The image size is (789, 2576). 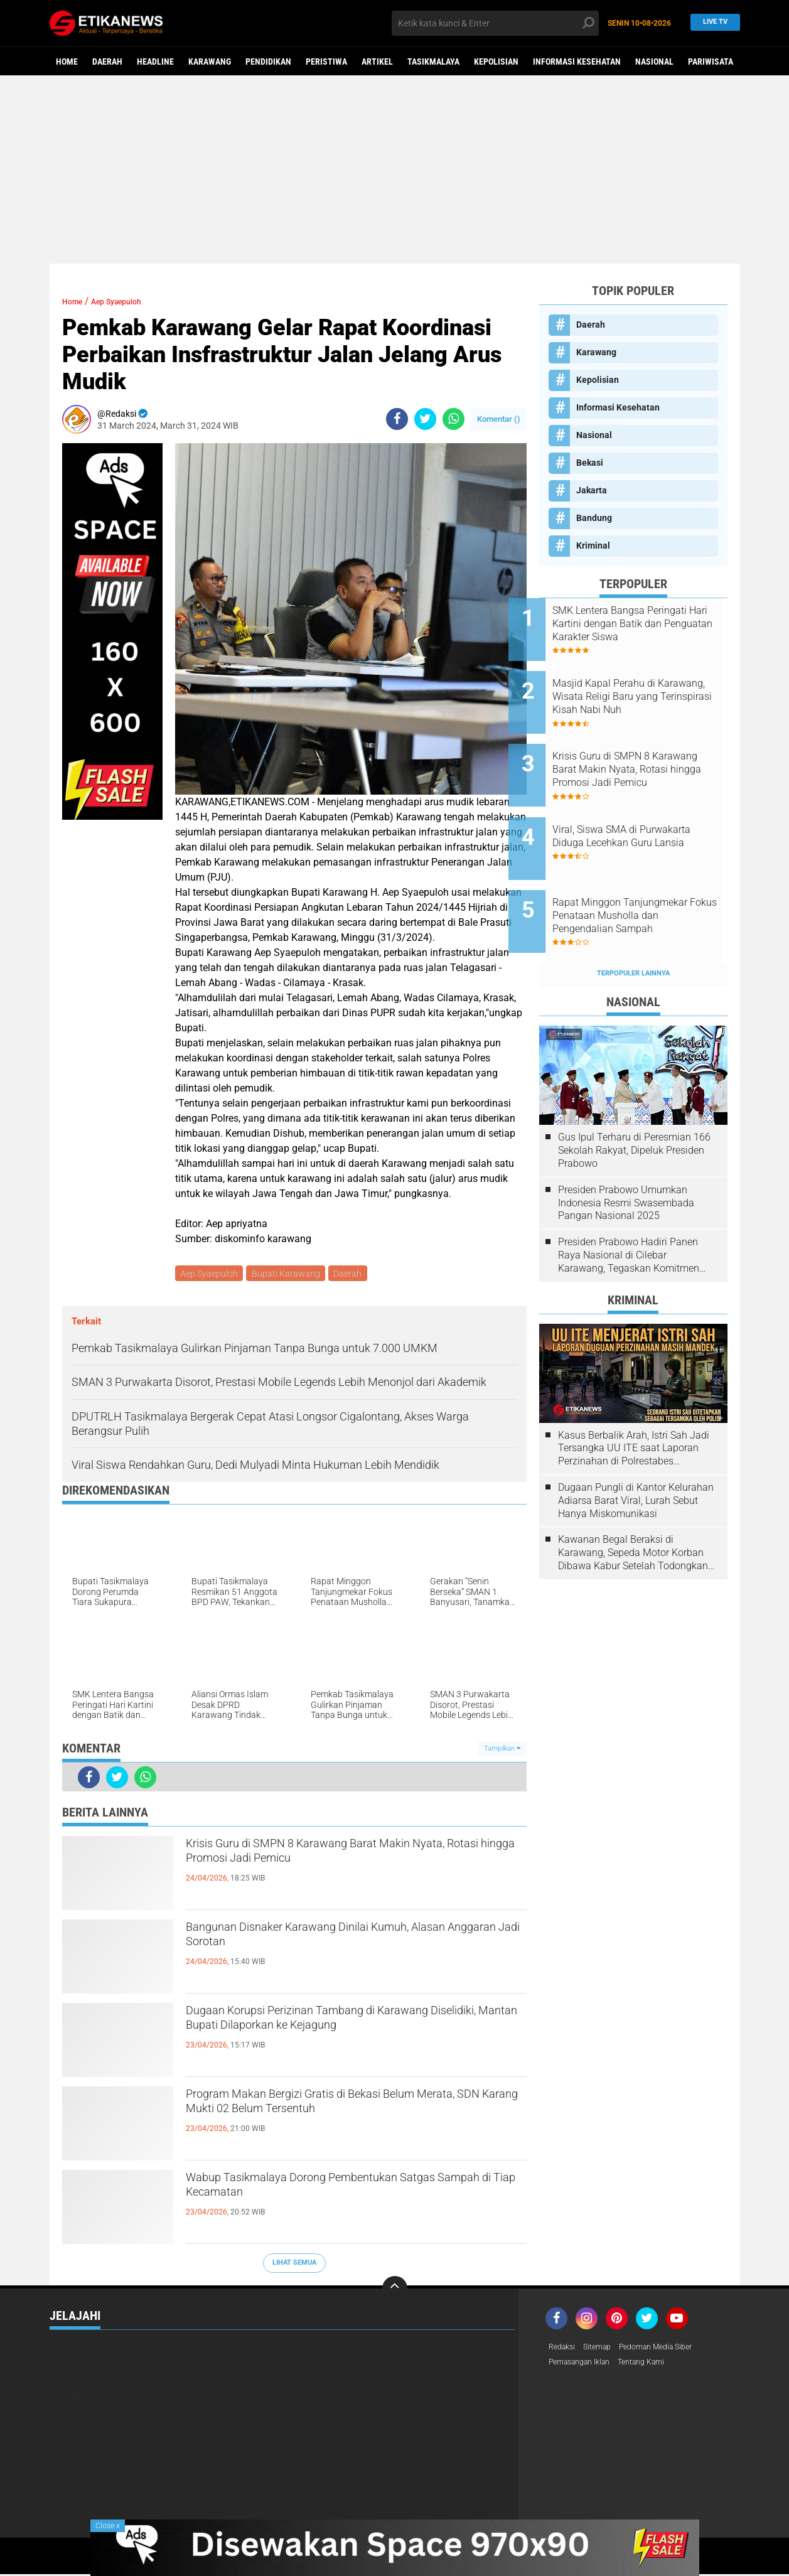 I want to click on Berita Kesehatan, so click(x=318, y=2366).